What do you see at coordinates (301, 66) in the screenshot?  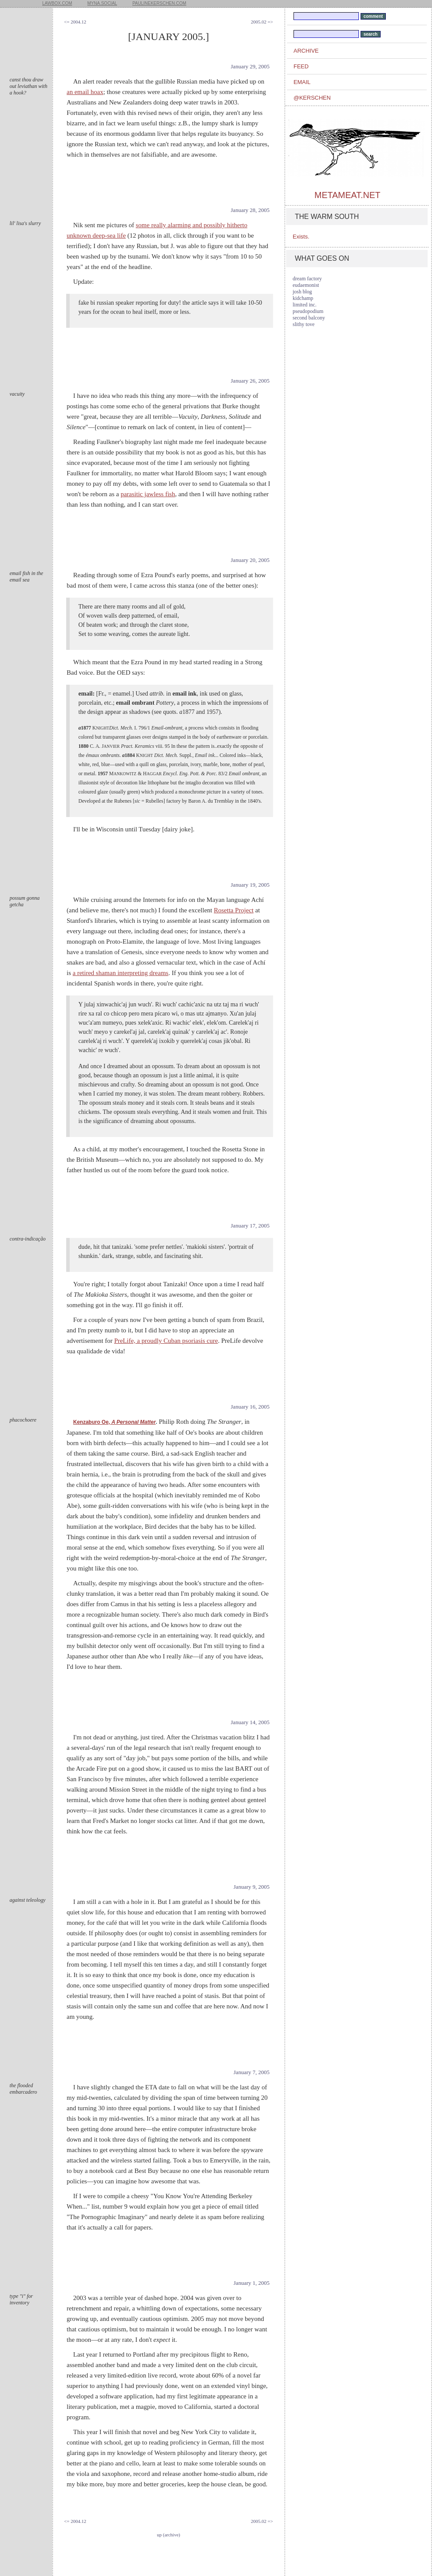 I see `feed` at bounding box center [301, 66].